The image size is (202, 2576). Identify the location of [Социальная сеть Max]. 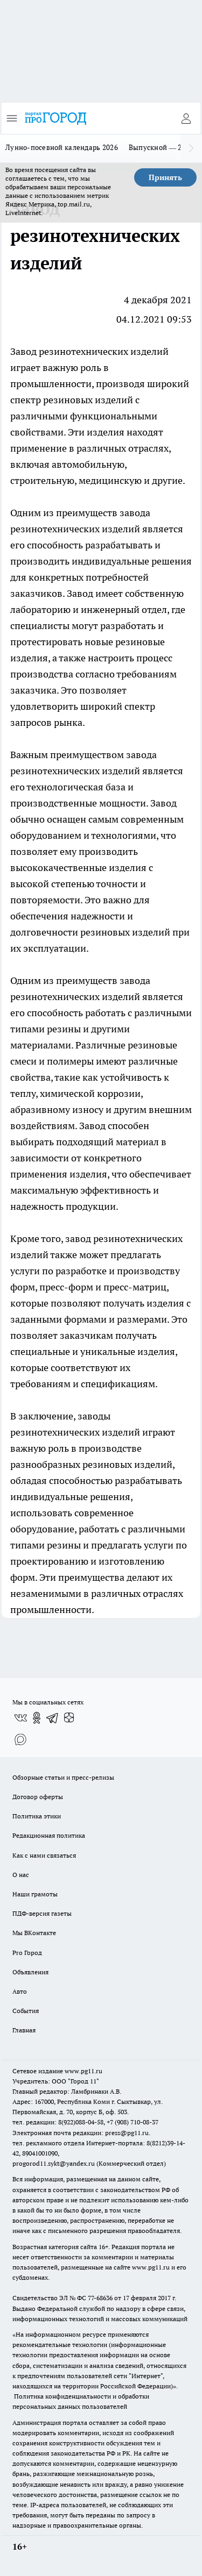
(20, 1739).